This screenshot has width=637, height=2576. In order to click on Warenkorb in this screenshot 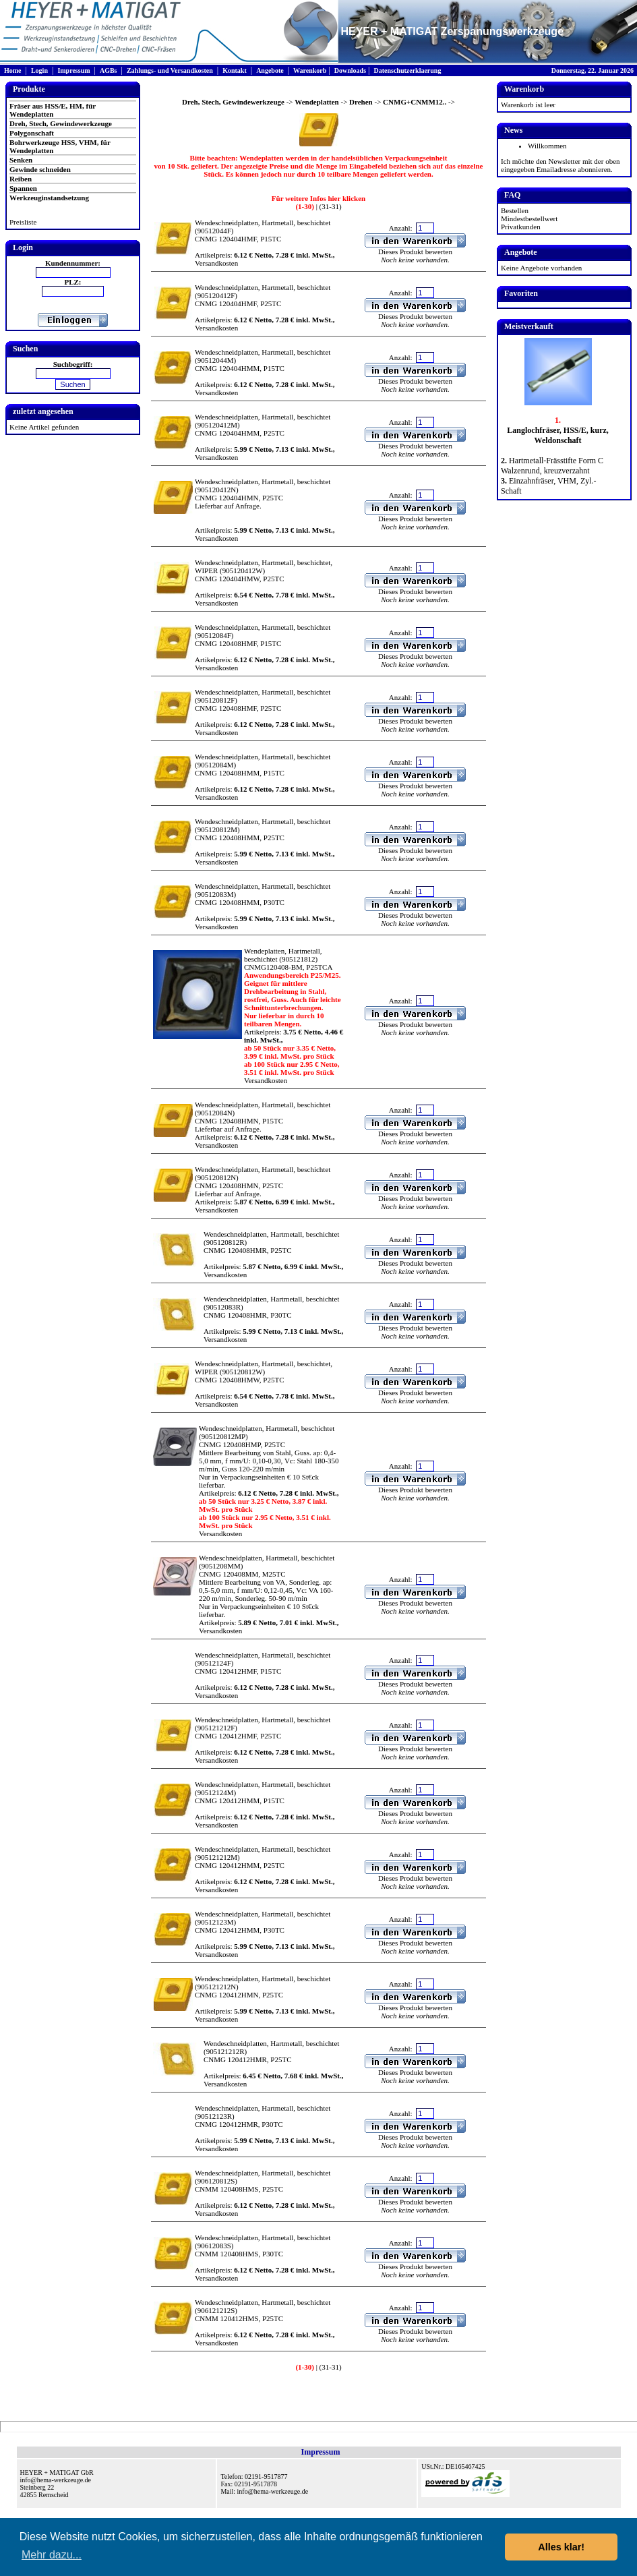, I will do `click(309, 70)`.